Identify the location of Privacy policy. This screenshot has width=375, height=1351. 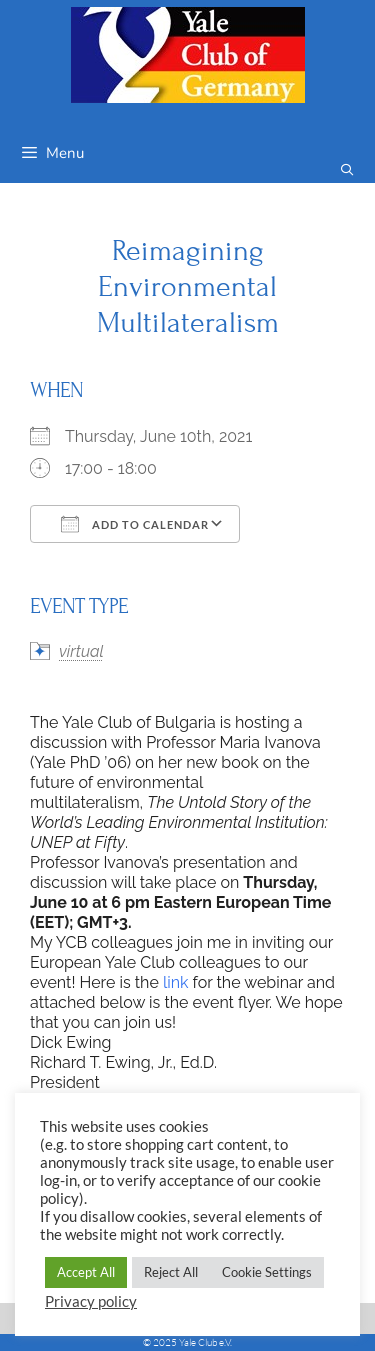
(91, 1301).